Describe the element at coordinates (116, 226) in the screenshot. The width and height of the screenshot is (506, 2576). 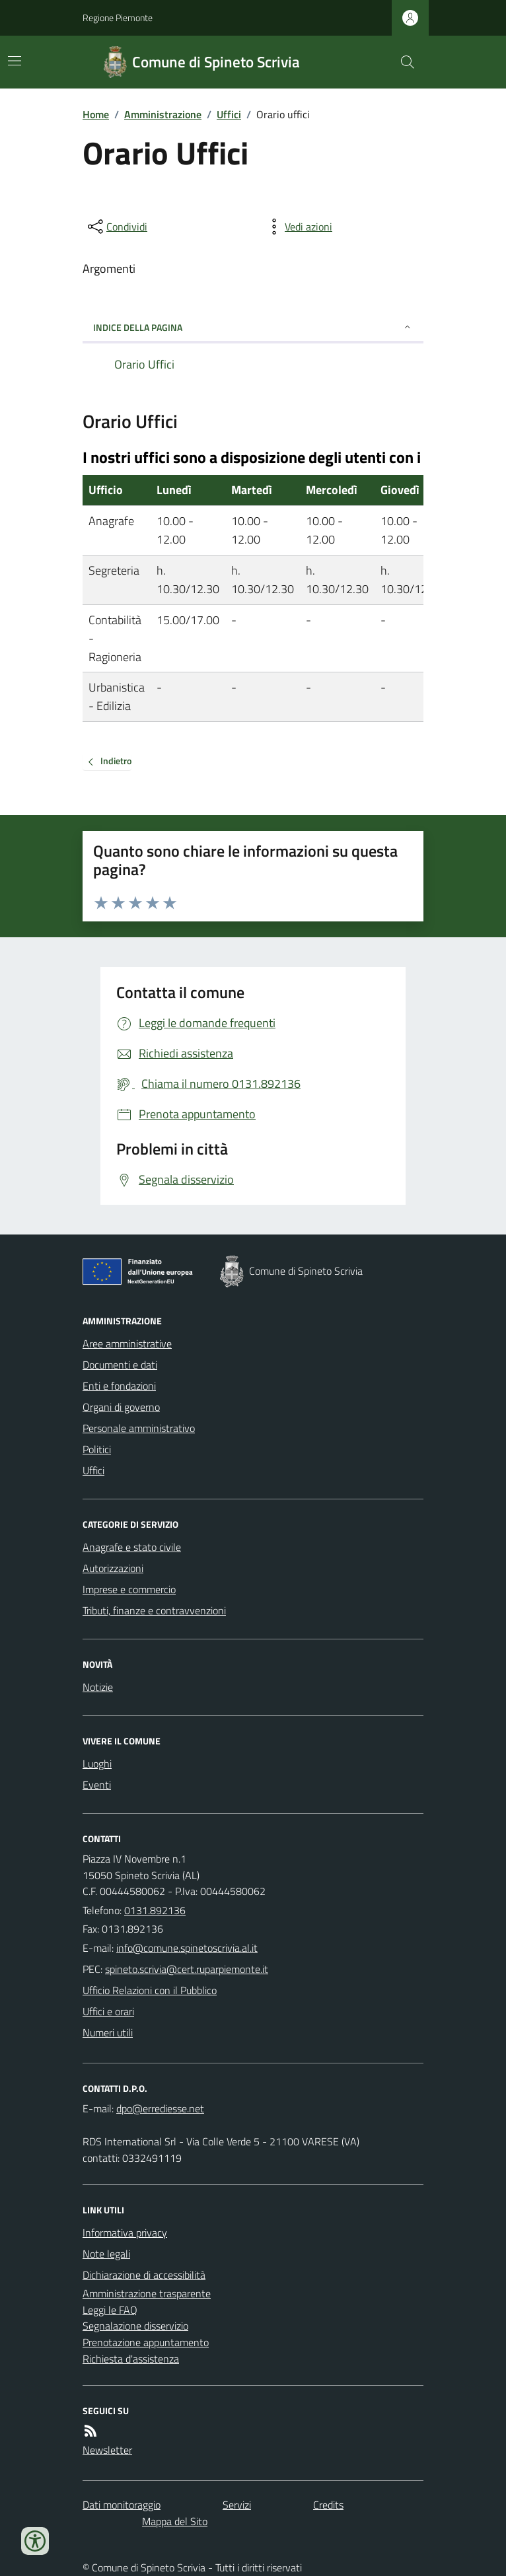
I see `[condividi sui social]` at that location.